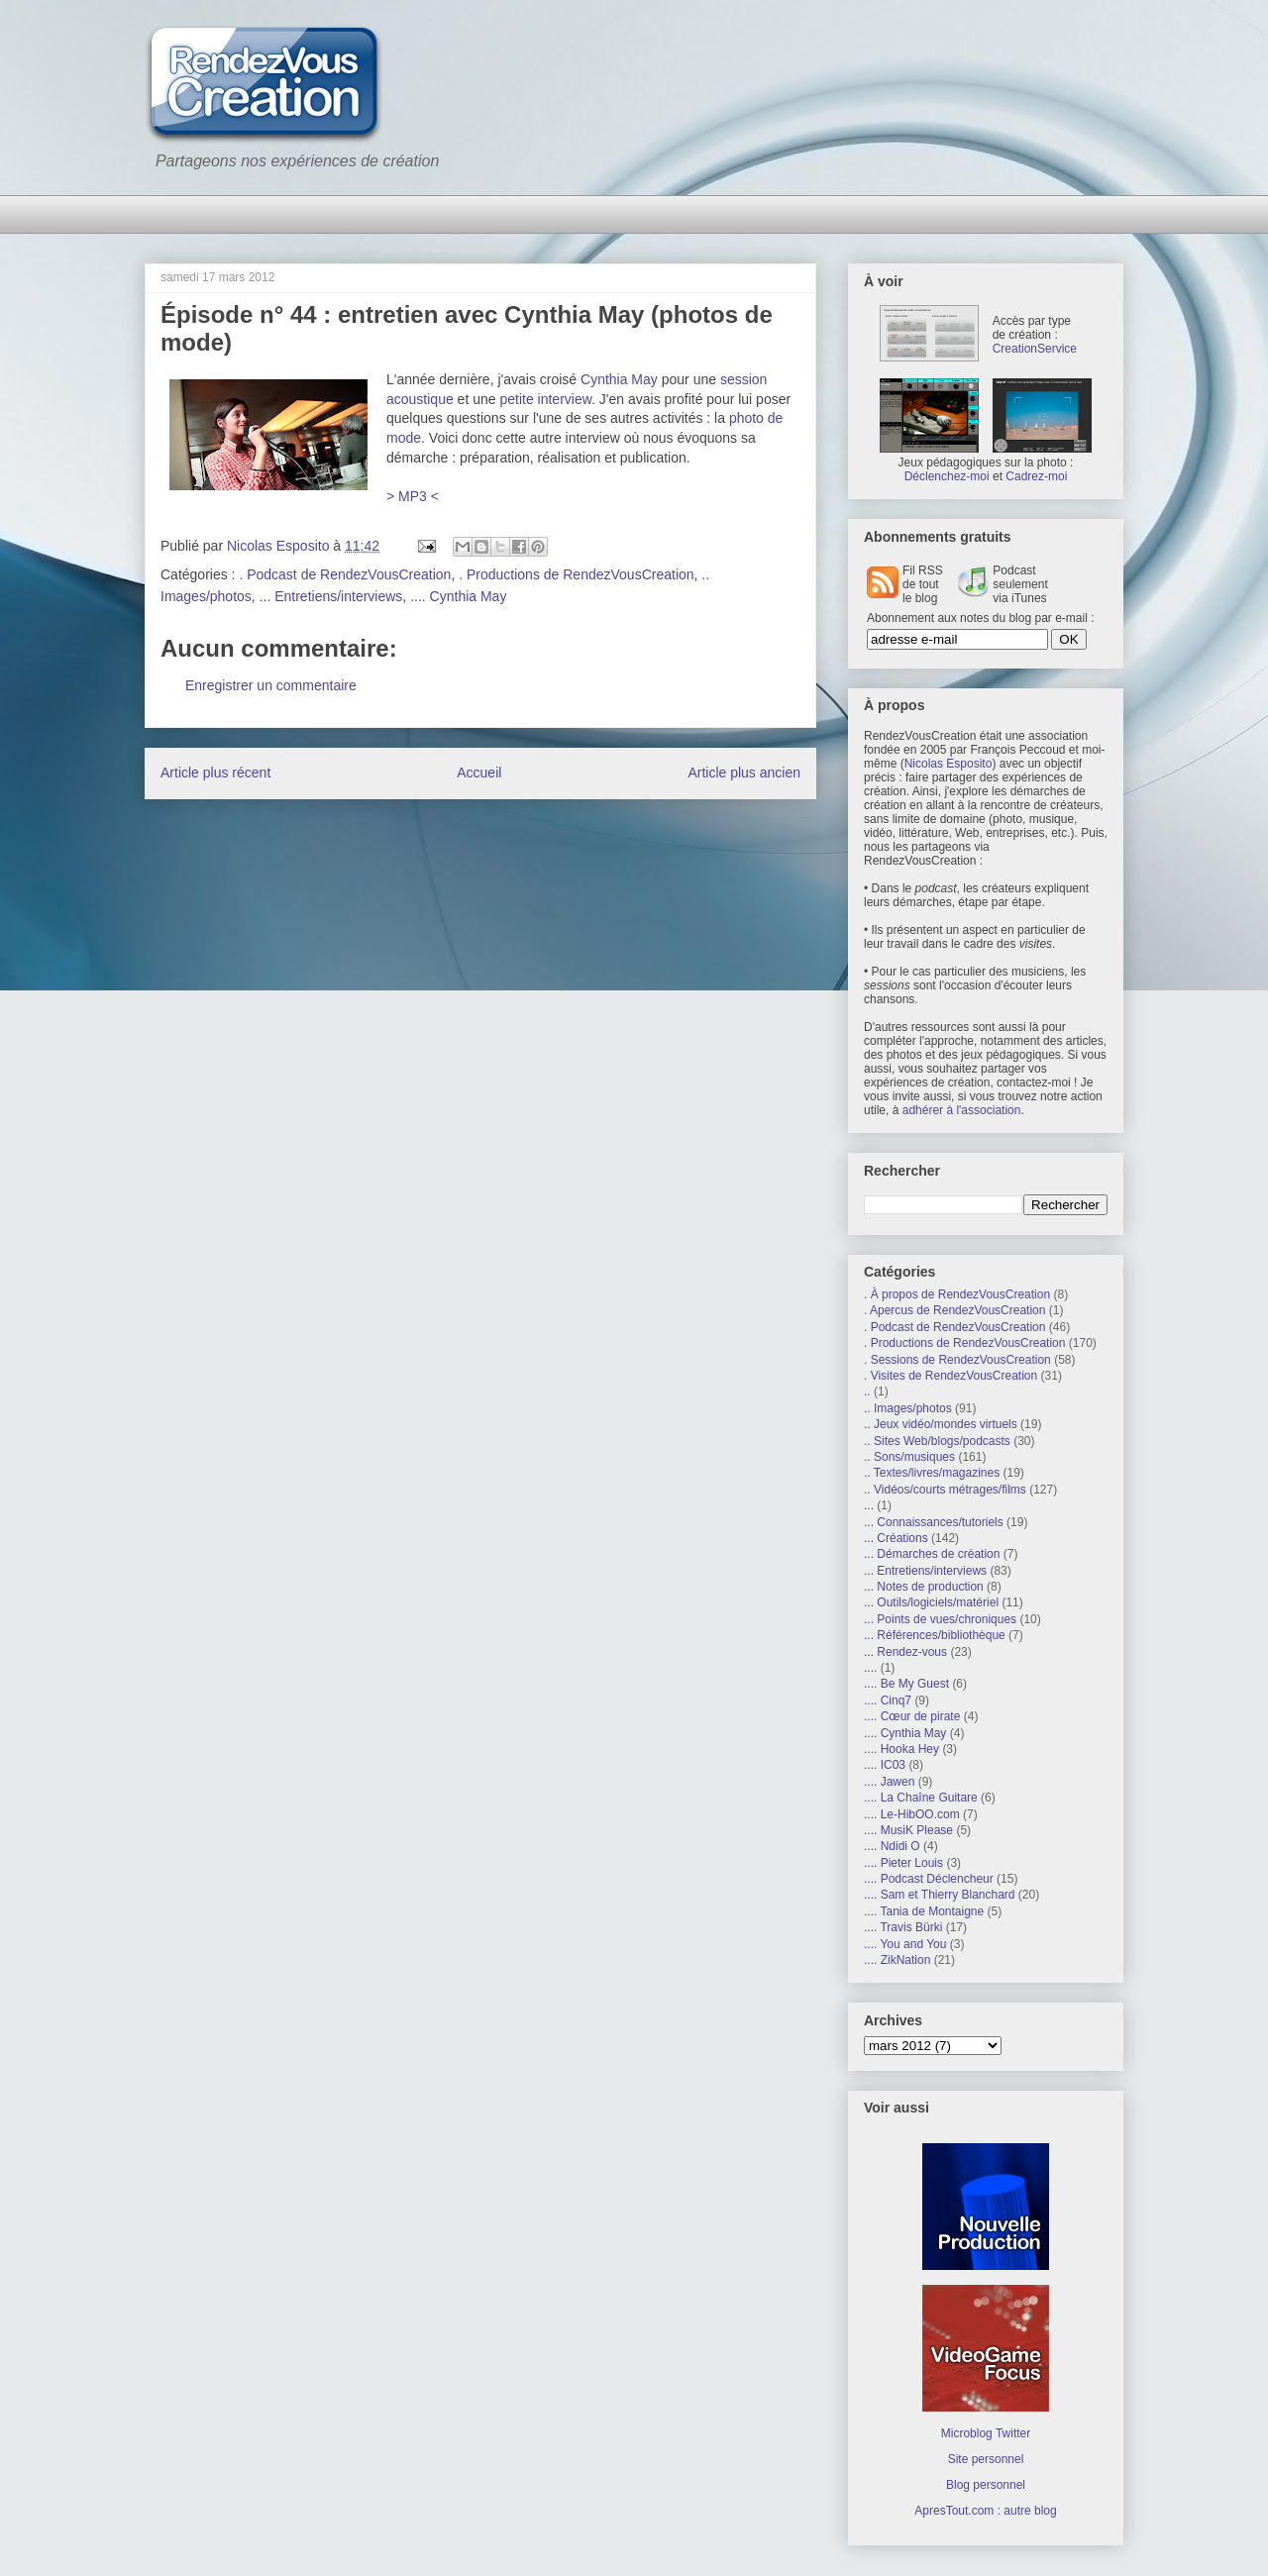  I want to click on . Sessions de RendezVousCreation, so click(957, 1360).